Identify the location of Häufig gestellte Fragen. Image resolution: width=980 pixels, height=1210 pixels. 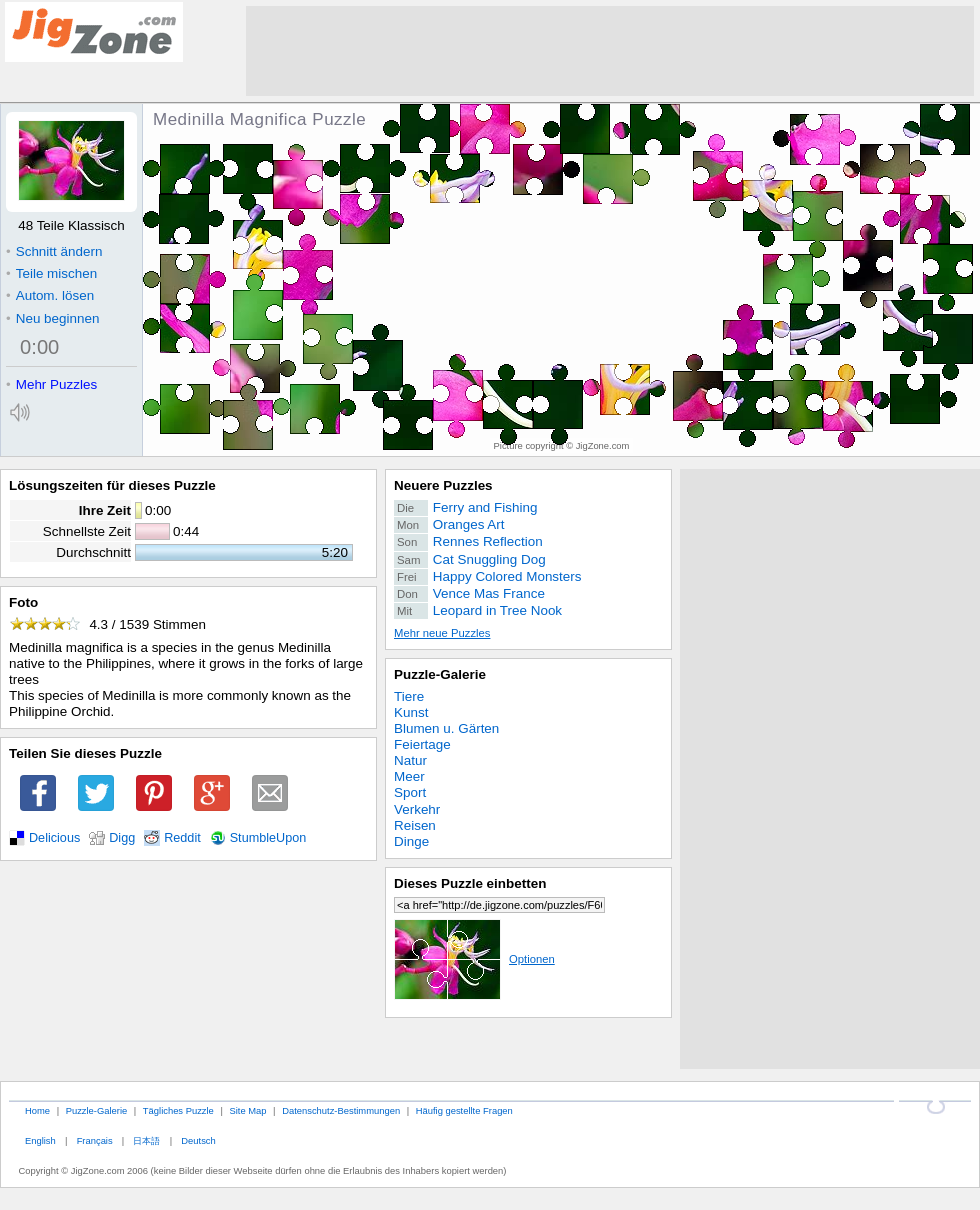
(464, 1110).